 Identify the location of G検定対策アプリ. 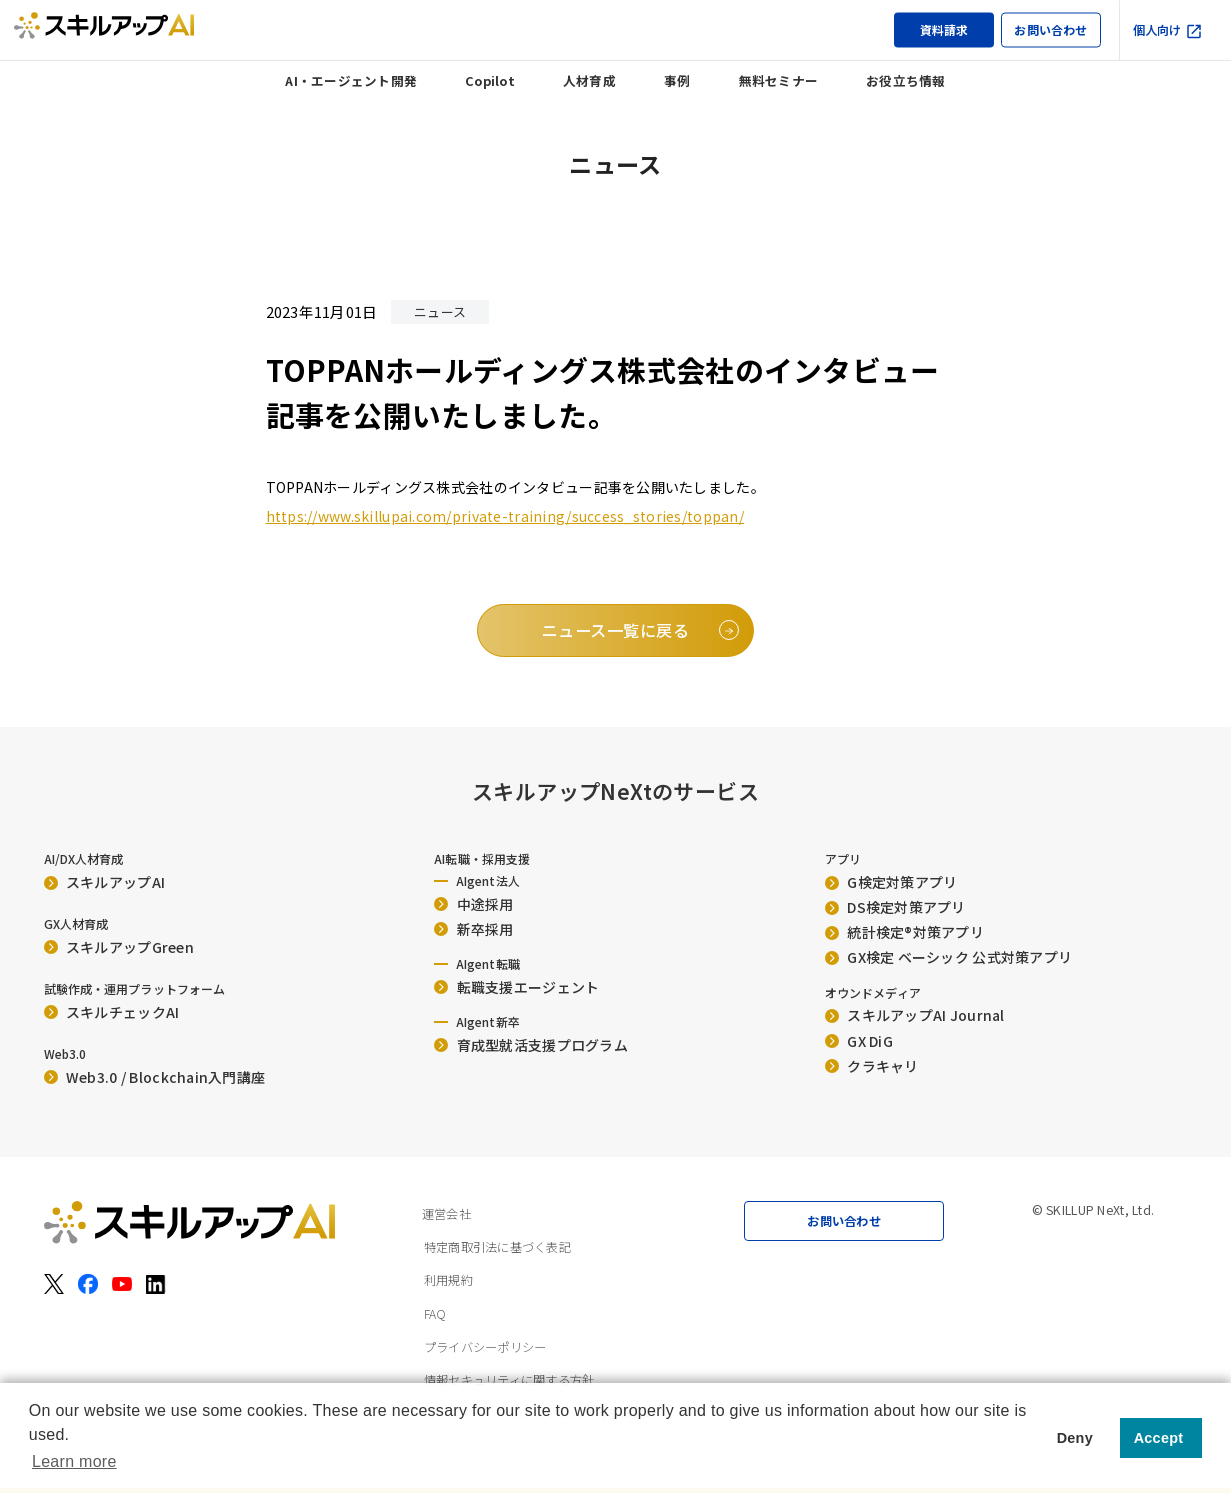
(891, 882).